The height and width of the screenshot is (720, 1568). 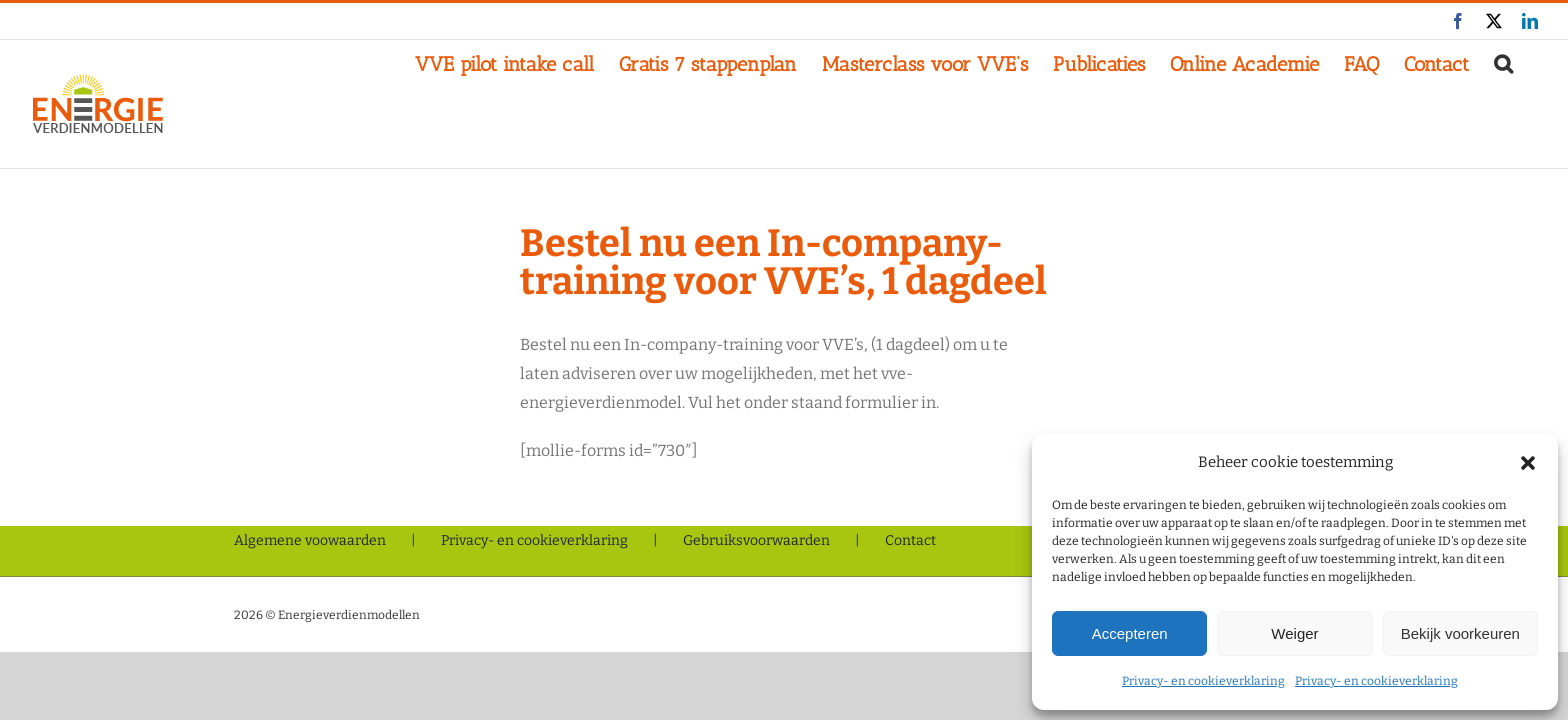 What do you see at coordinates (1460, 633) in the screenshot?
I see `Bekijk voorkeuren` at bounding box center [1460, 633].